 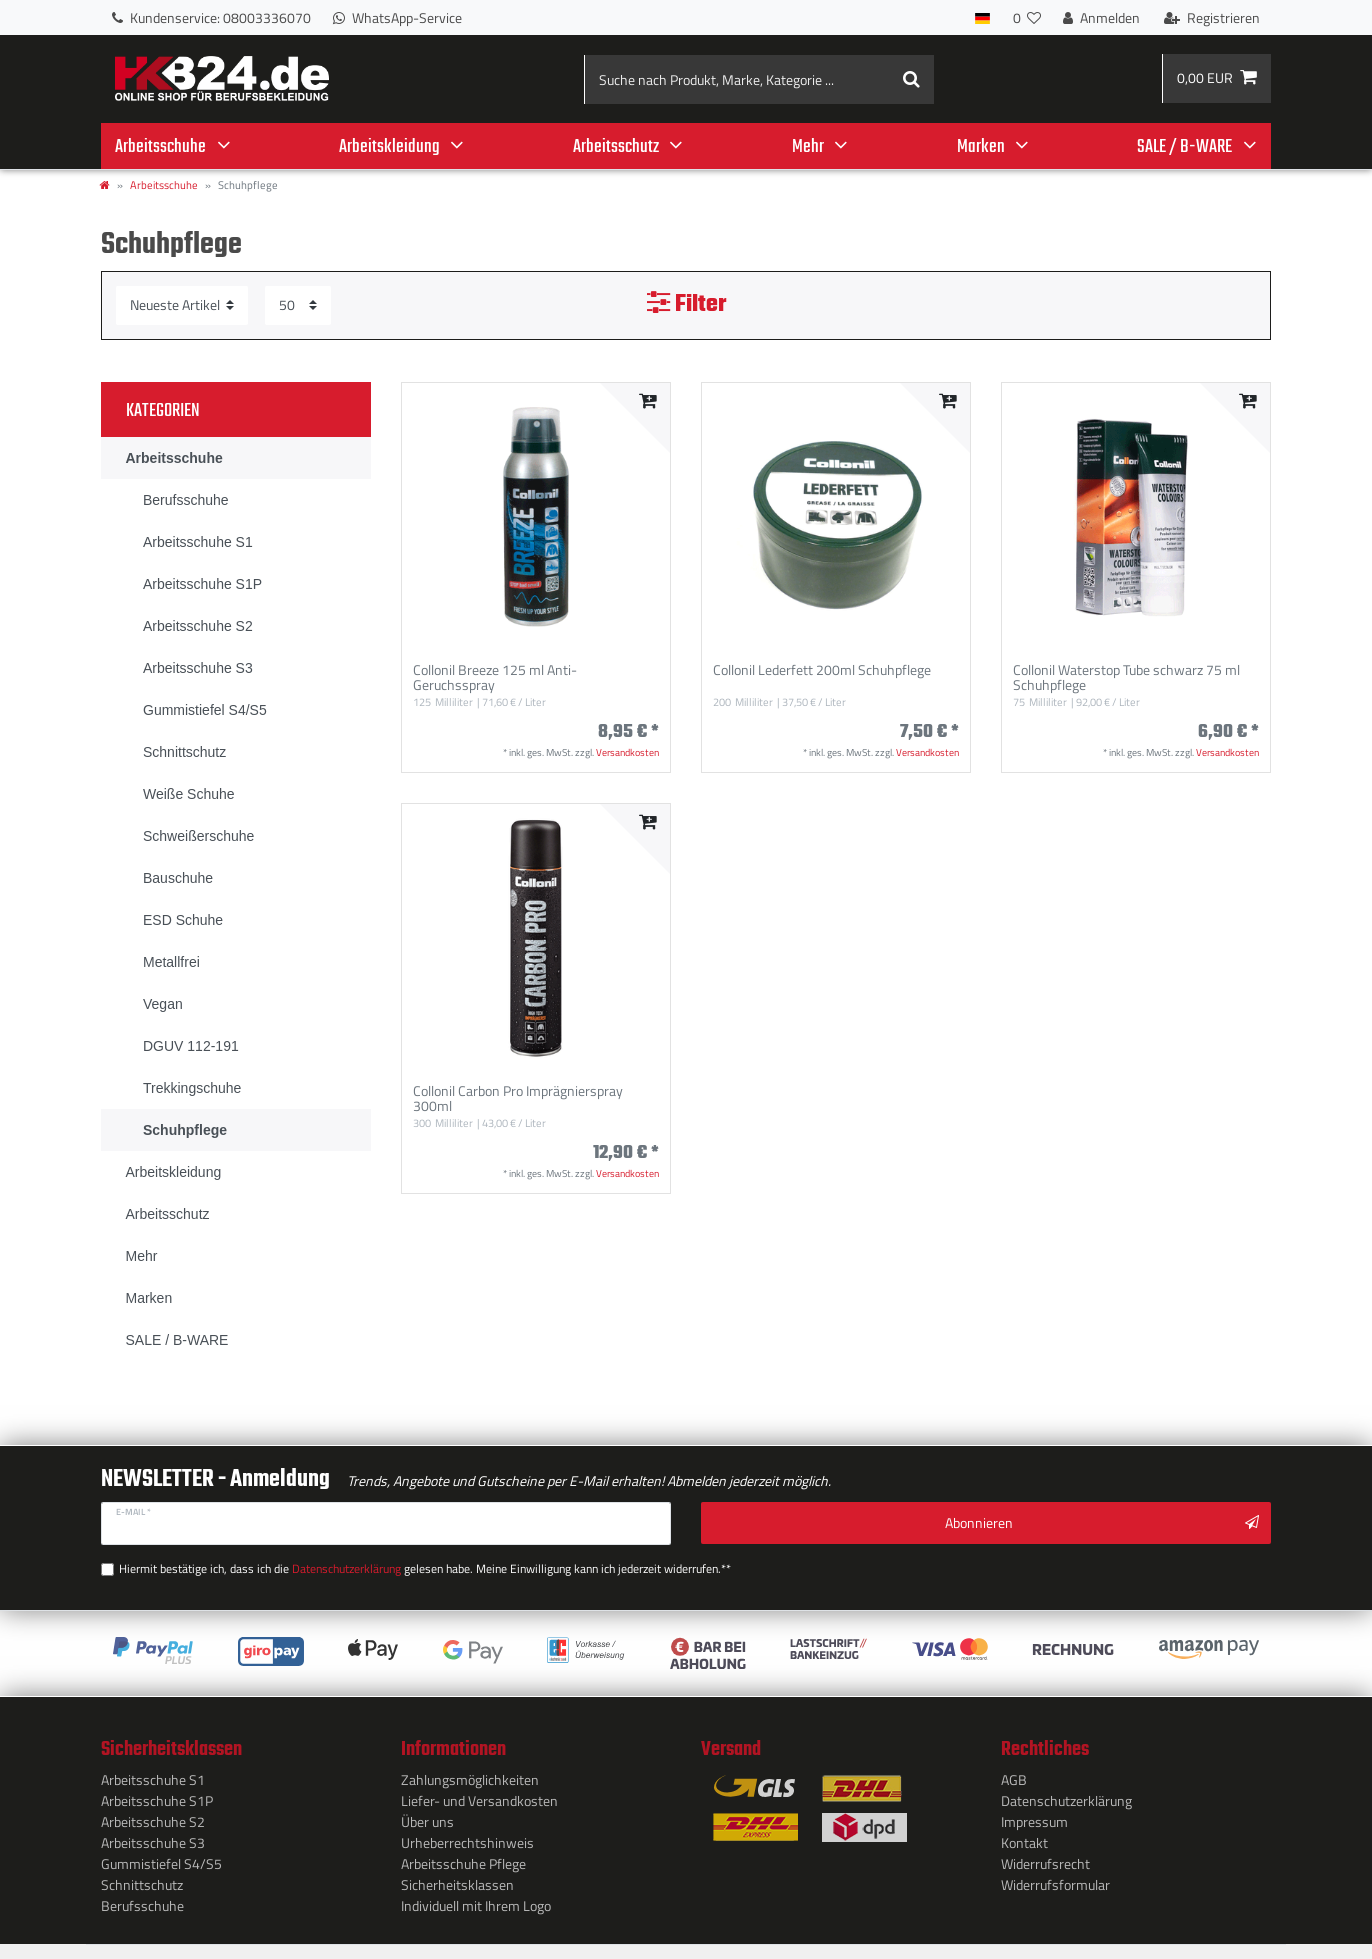 What do you see at coordinates (153, 1775) in the screenshot?
I see `Arbeitsschuhe S1` at bounding box center [153, 1775].